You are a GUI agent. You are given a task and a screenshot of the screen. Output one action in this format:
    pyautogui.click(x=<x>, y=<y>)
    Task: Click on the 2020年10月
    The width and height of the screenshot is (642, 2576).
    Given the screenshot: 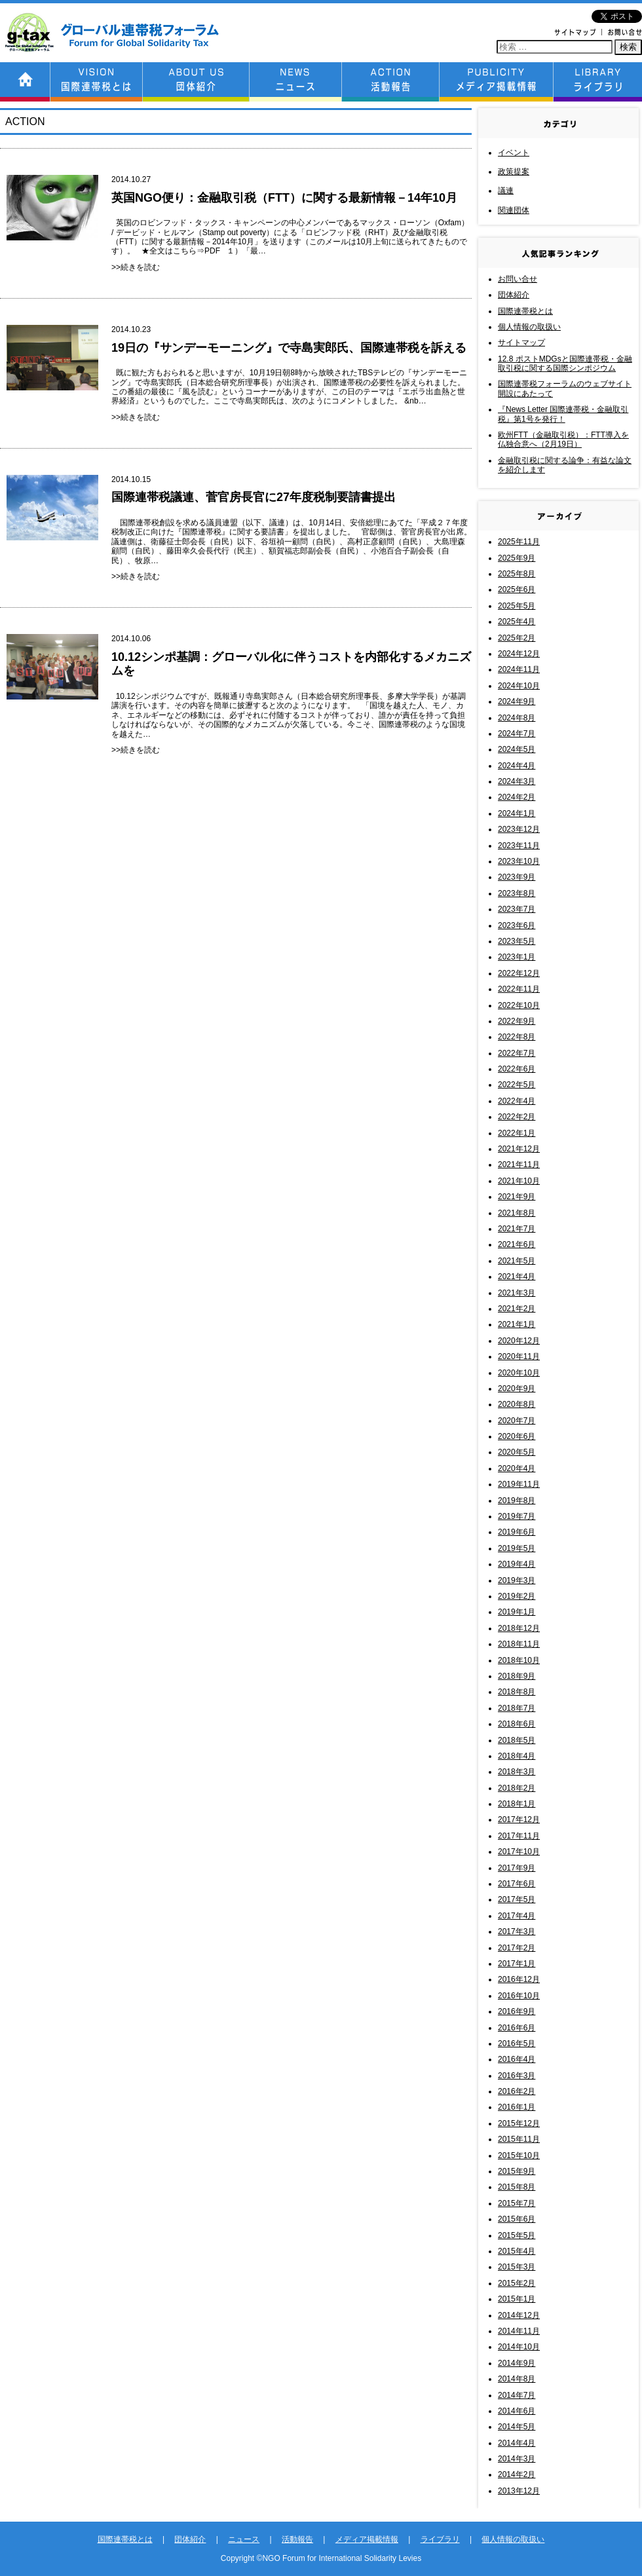 What is the action you would take?
    pyautogui.click(x=519, y=1372)
    